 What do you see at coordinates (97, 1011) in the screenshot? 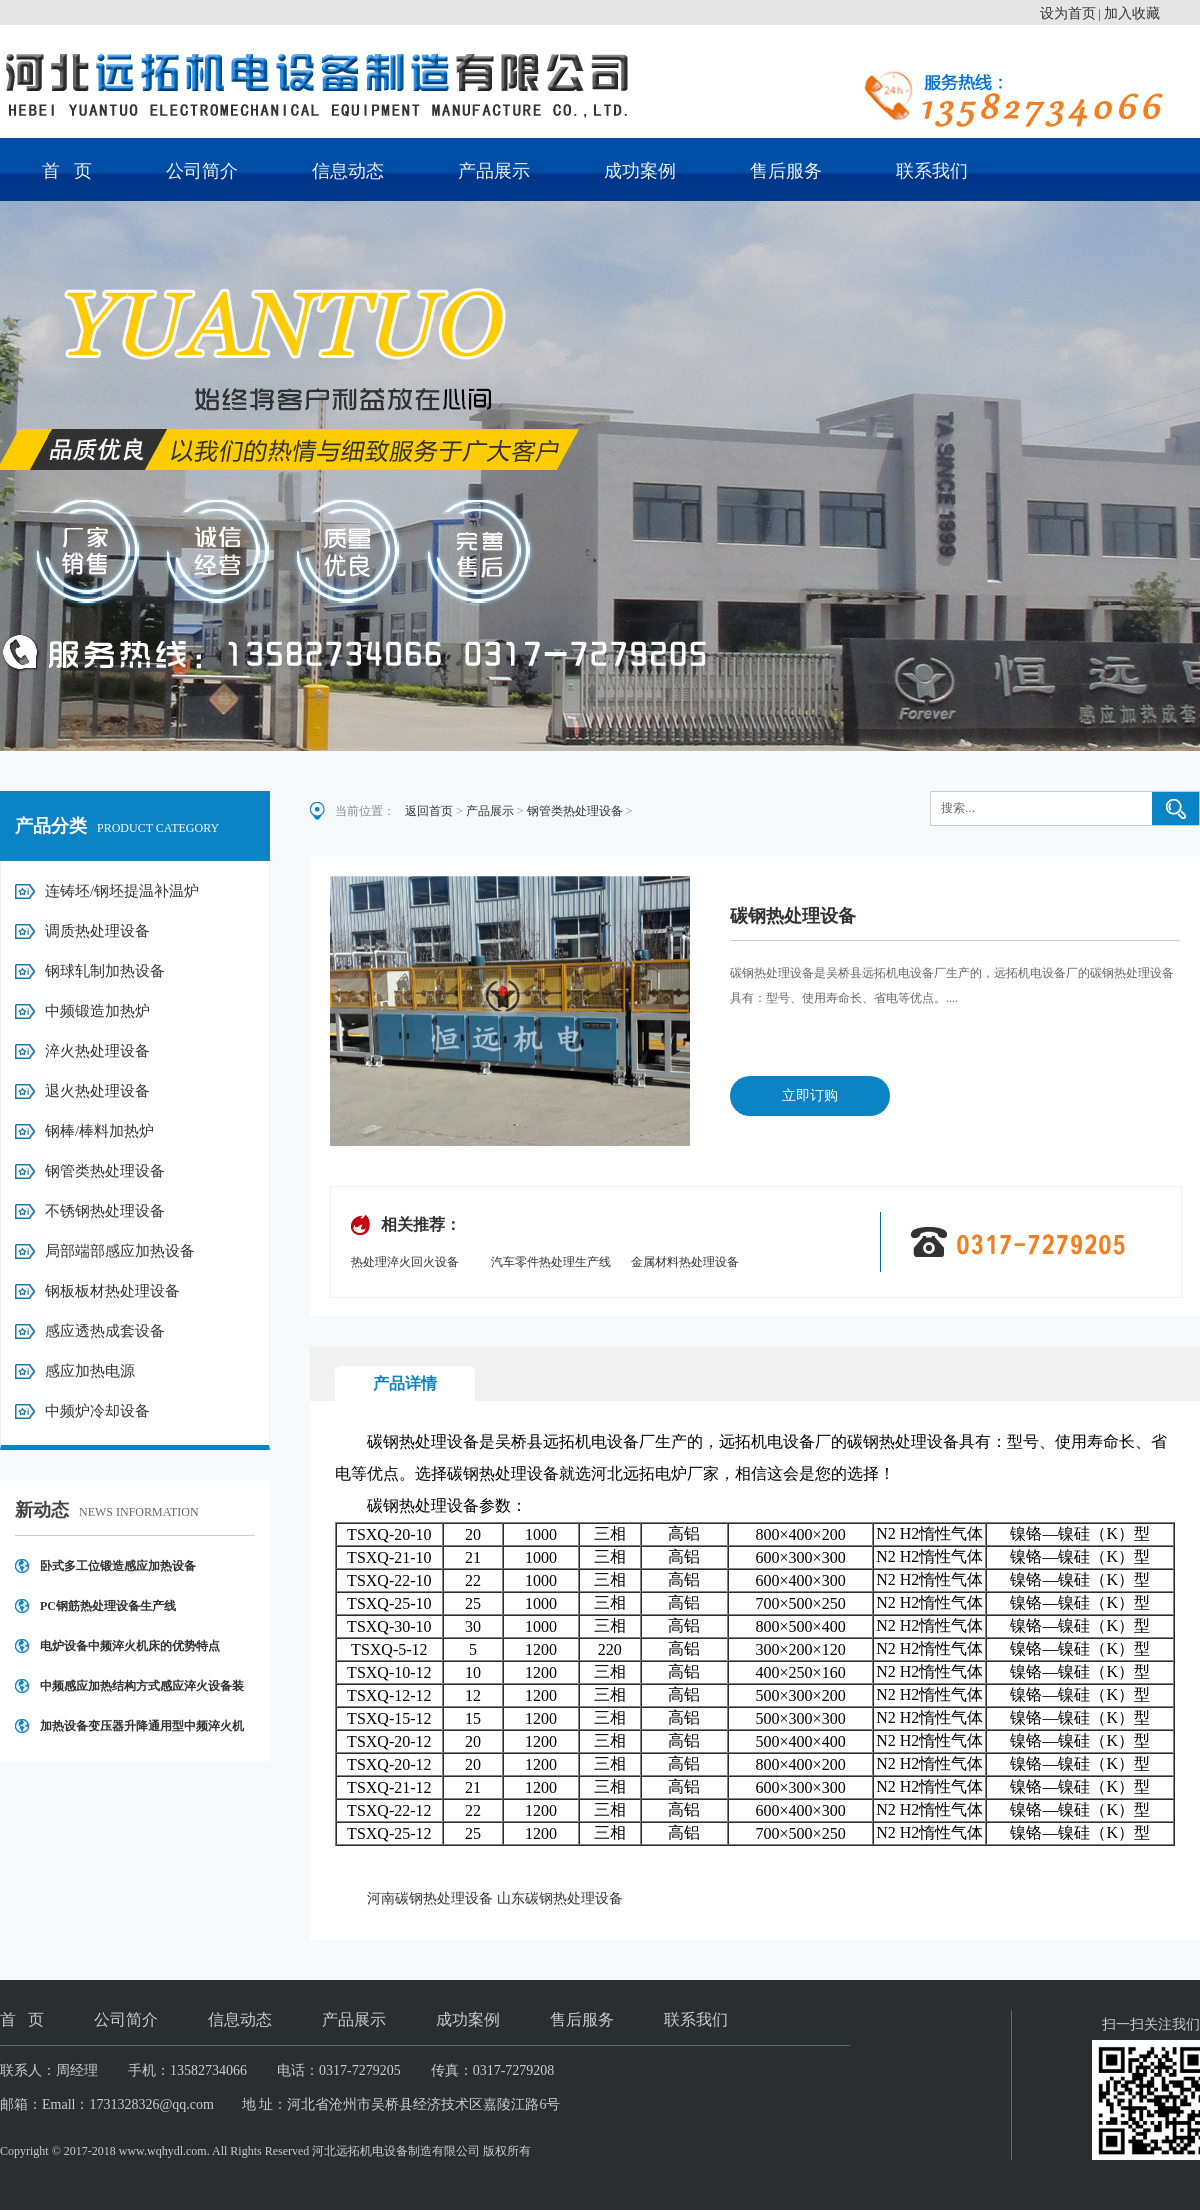
I see `中频锻造加热炉` at bounding box center [97, 1011].